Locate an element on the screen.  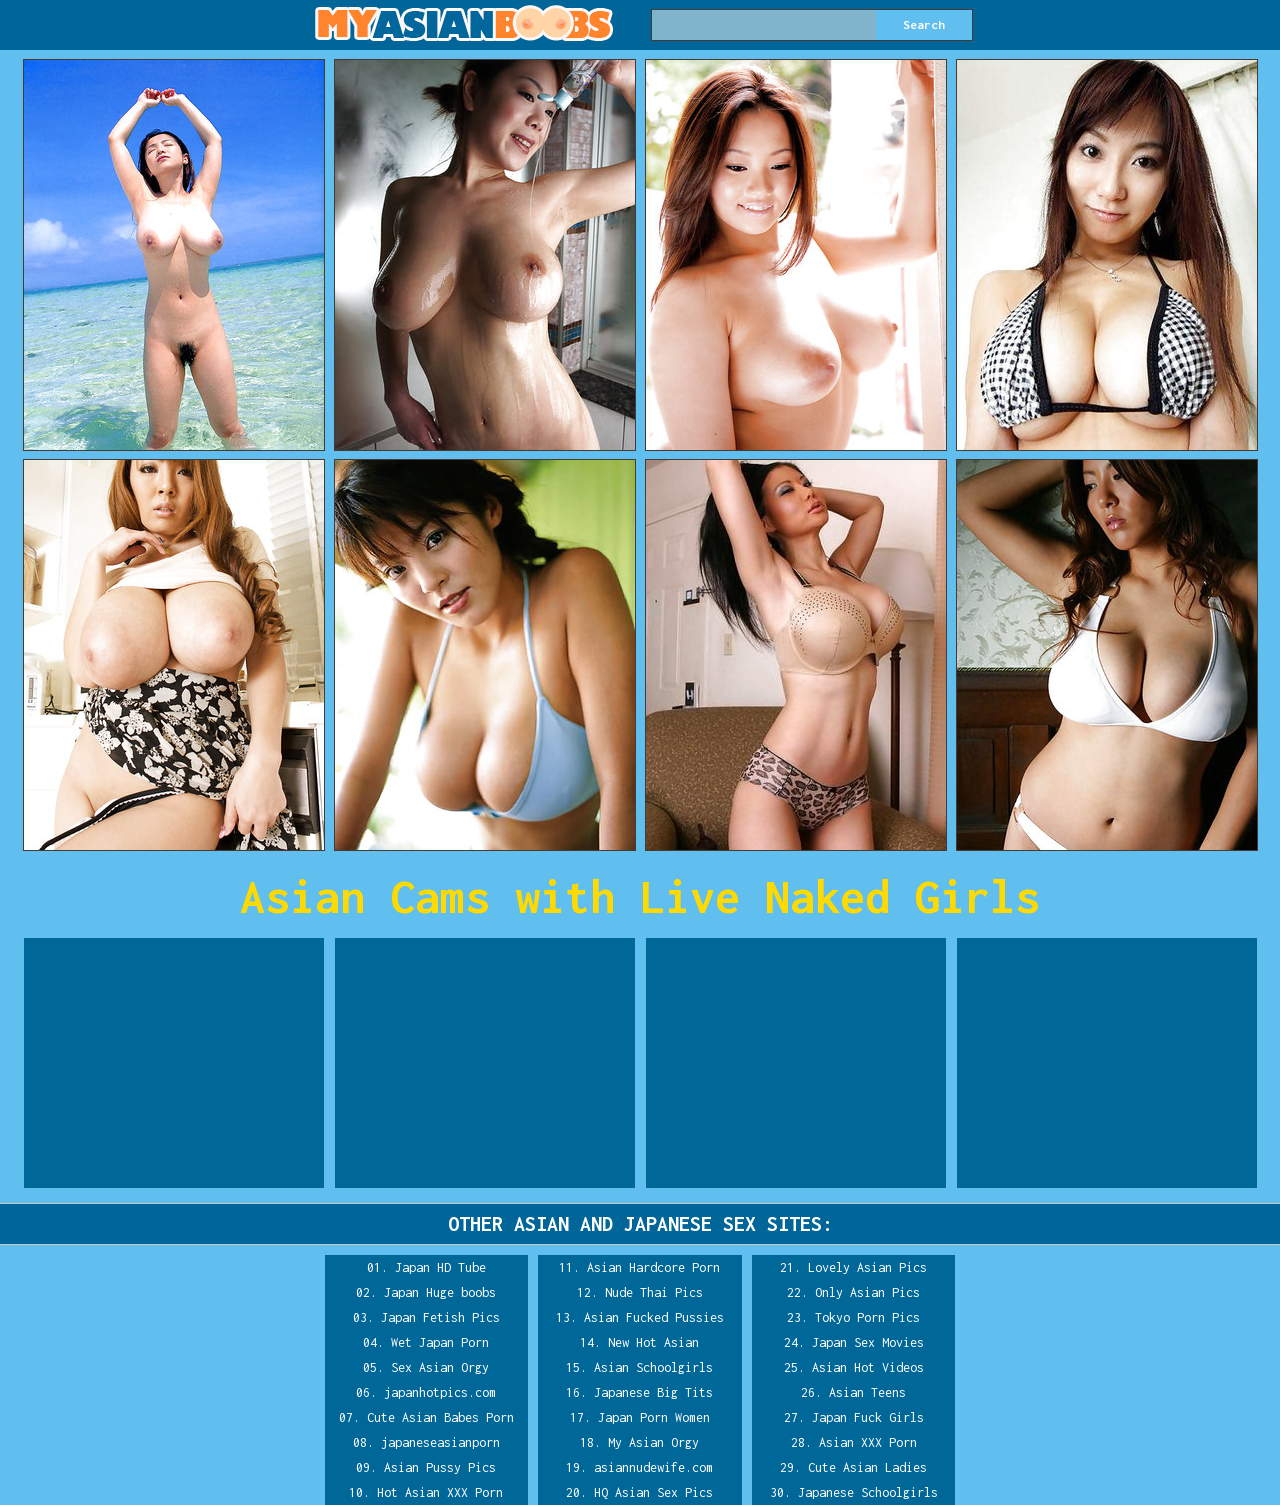
Only Asian Pics is located at coordinates (867, 1292).